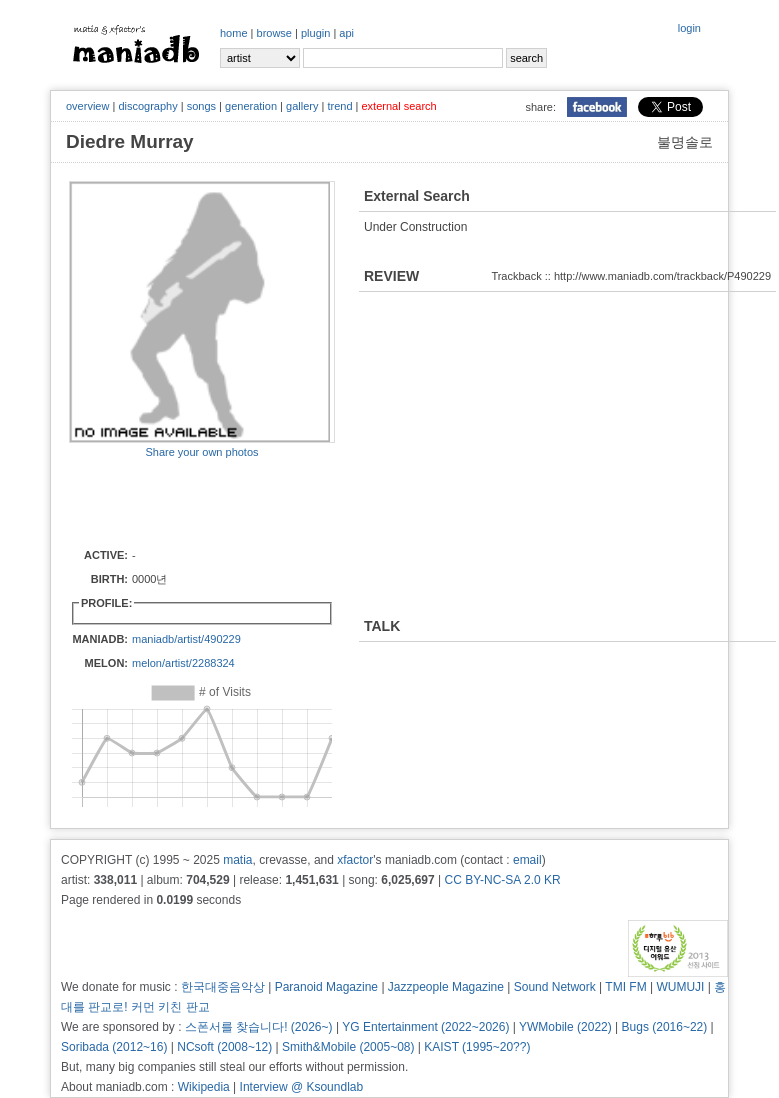 This screenshot has width=779, height=1098. Describe the element at coordinates (224, 1047) in the screenshot. I see `NCsoft (2008~12)` at that location.